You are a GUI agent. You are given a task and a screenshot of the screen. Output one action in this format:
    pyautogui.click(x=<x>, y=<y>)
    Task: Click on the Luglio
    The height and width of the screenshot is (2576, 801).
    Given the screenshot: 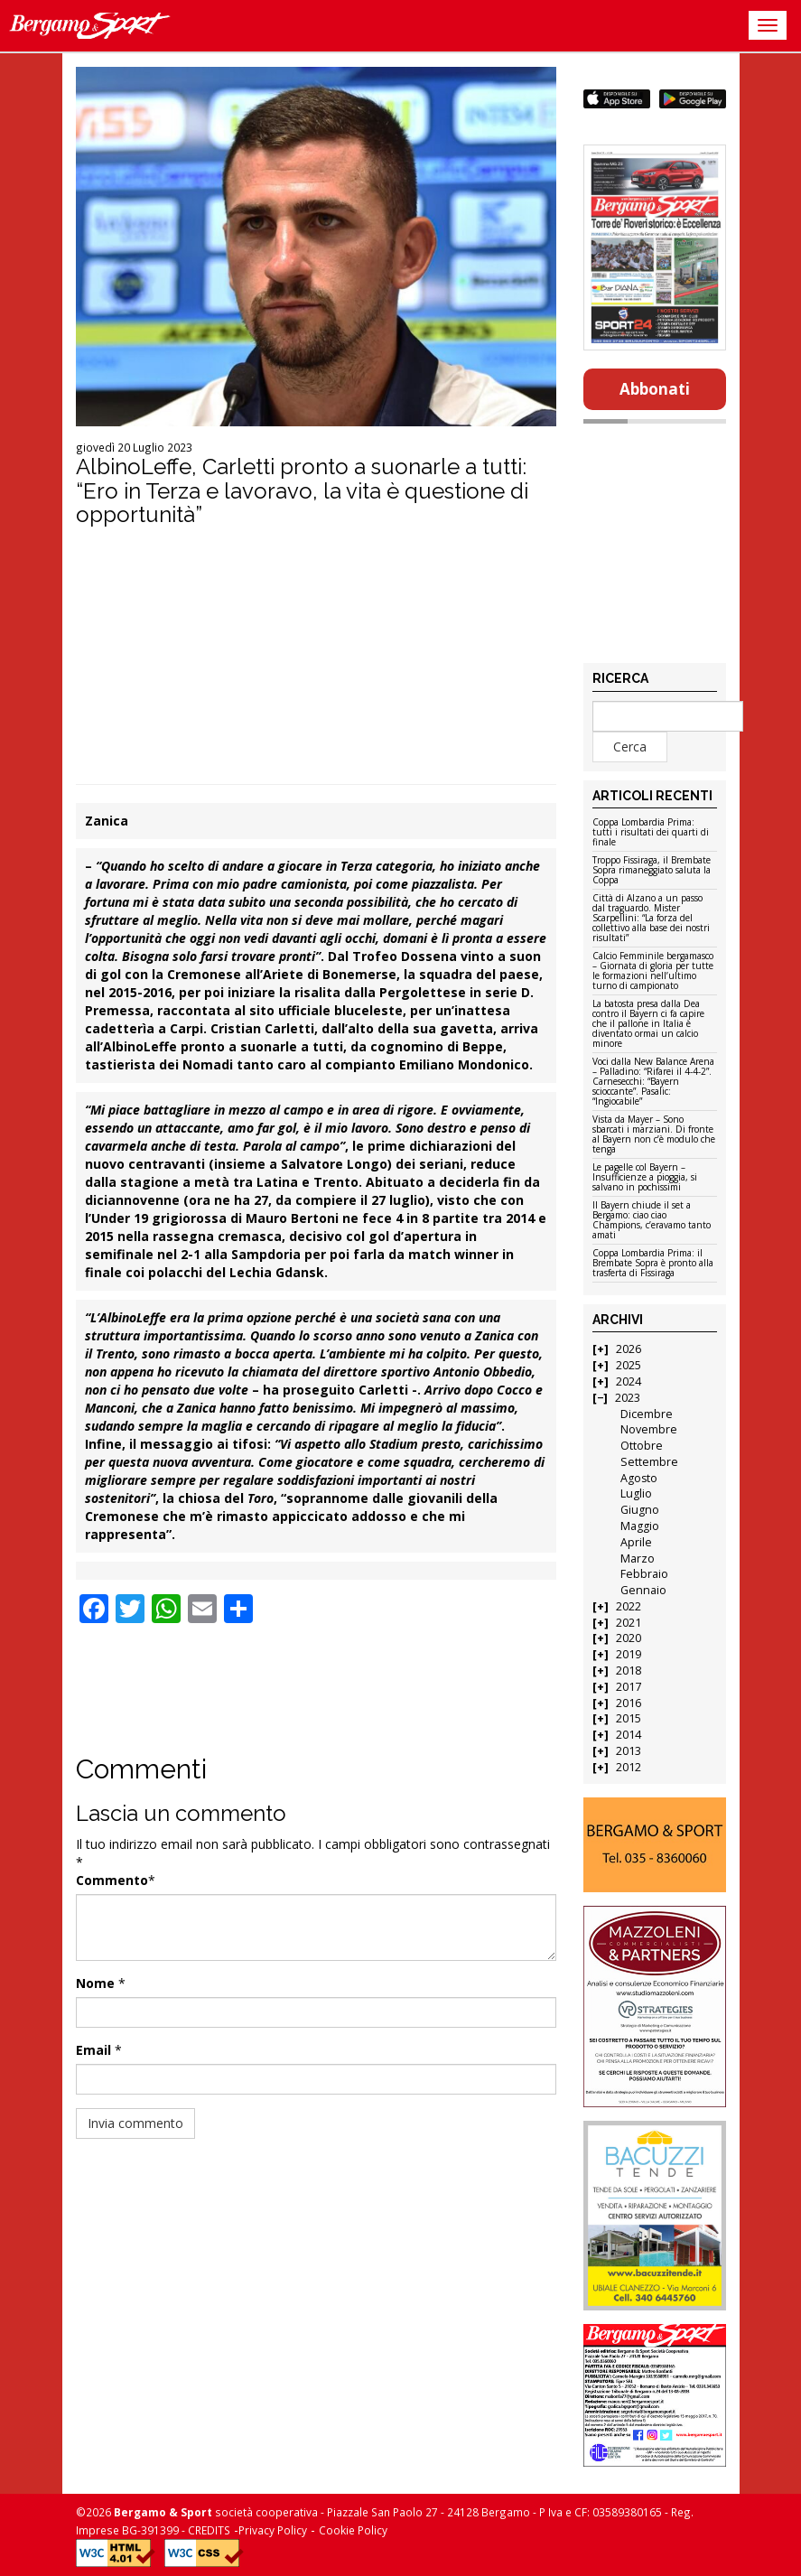 What is the action you would take?
    pyautogui.click(x=636, y=1493)
    